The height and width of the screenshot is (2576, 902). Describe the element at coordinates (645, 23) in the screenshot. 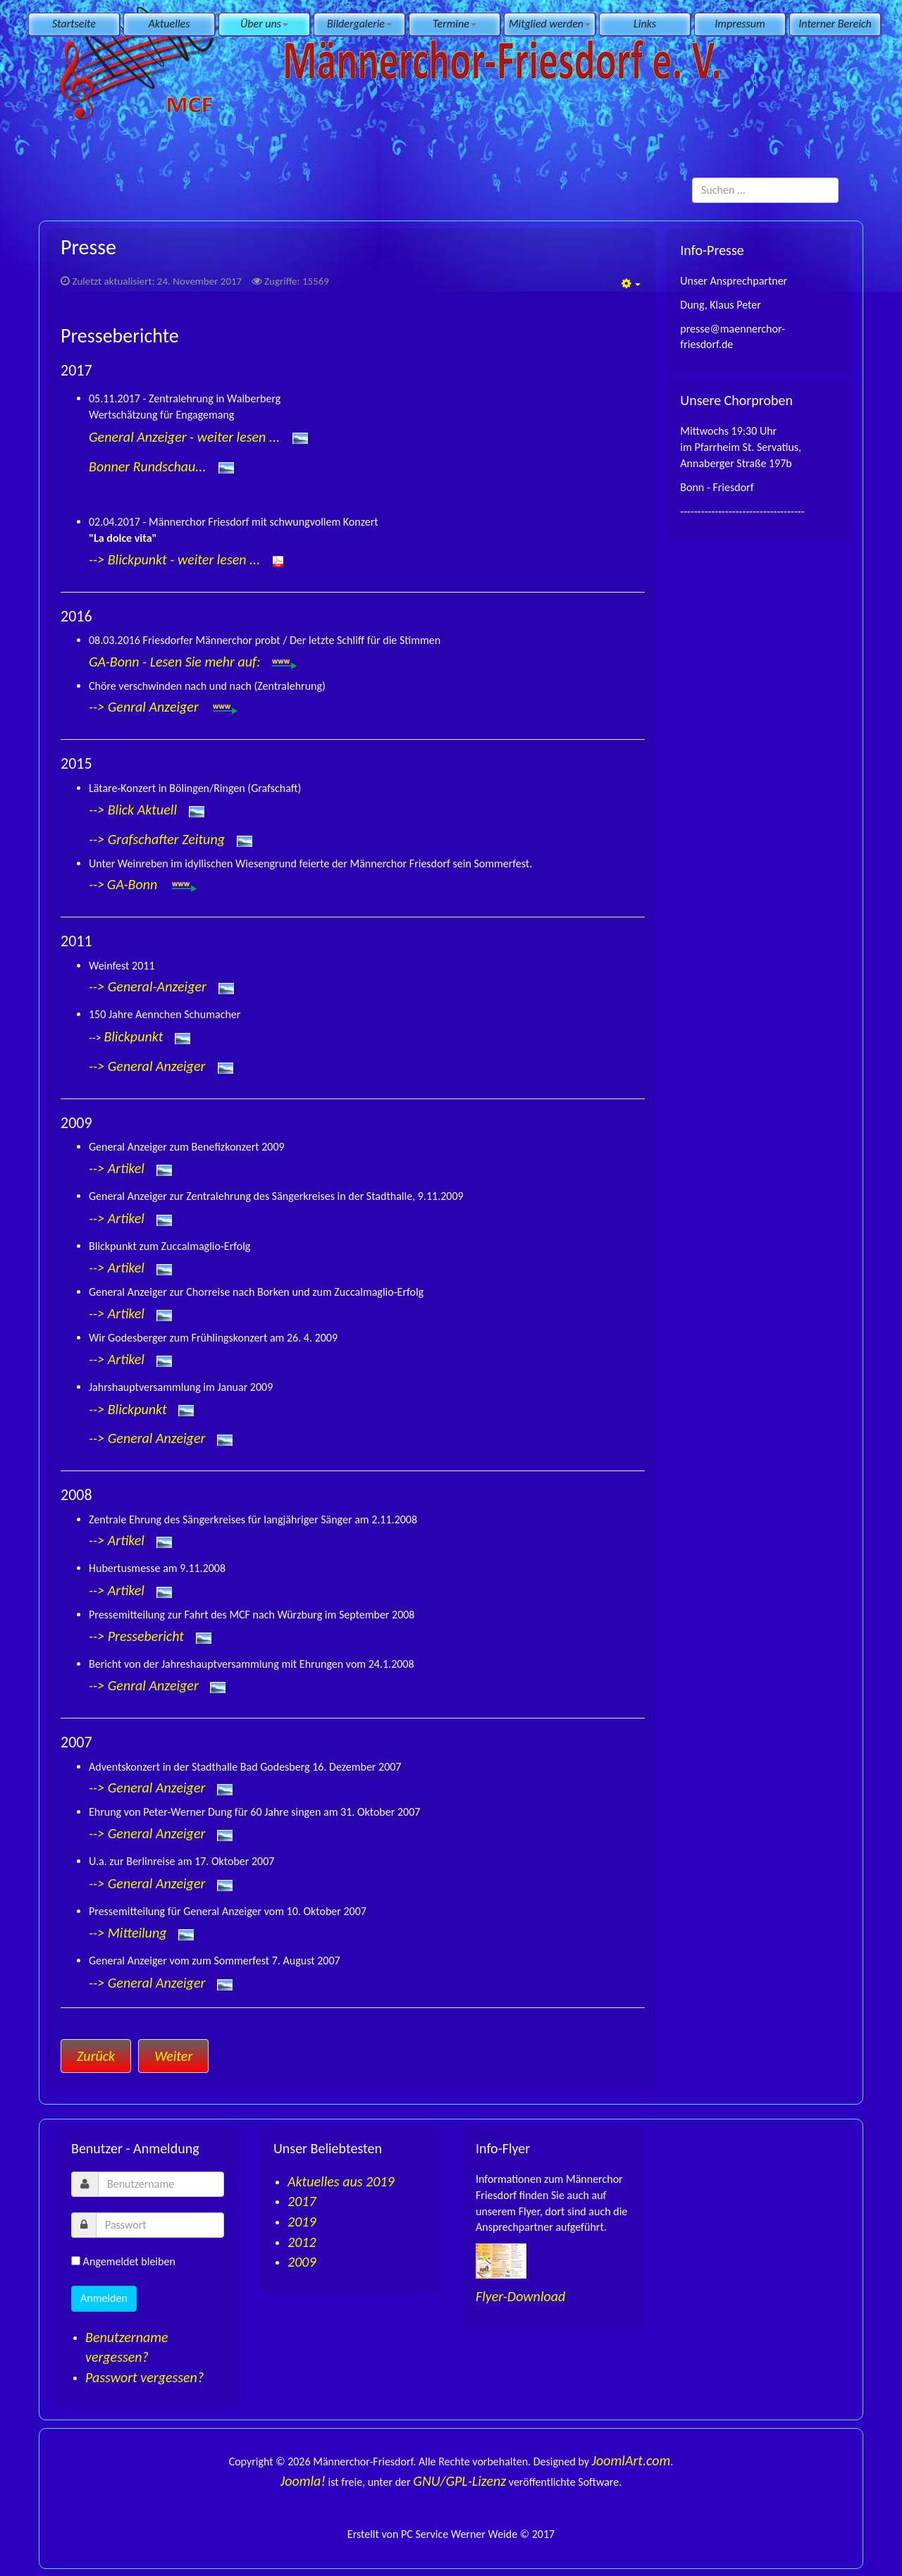

I see `Links` at that location.